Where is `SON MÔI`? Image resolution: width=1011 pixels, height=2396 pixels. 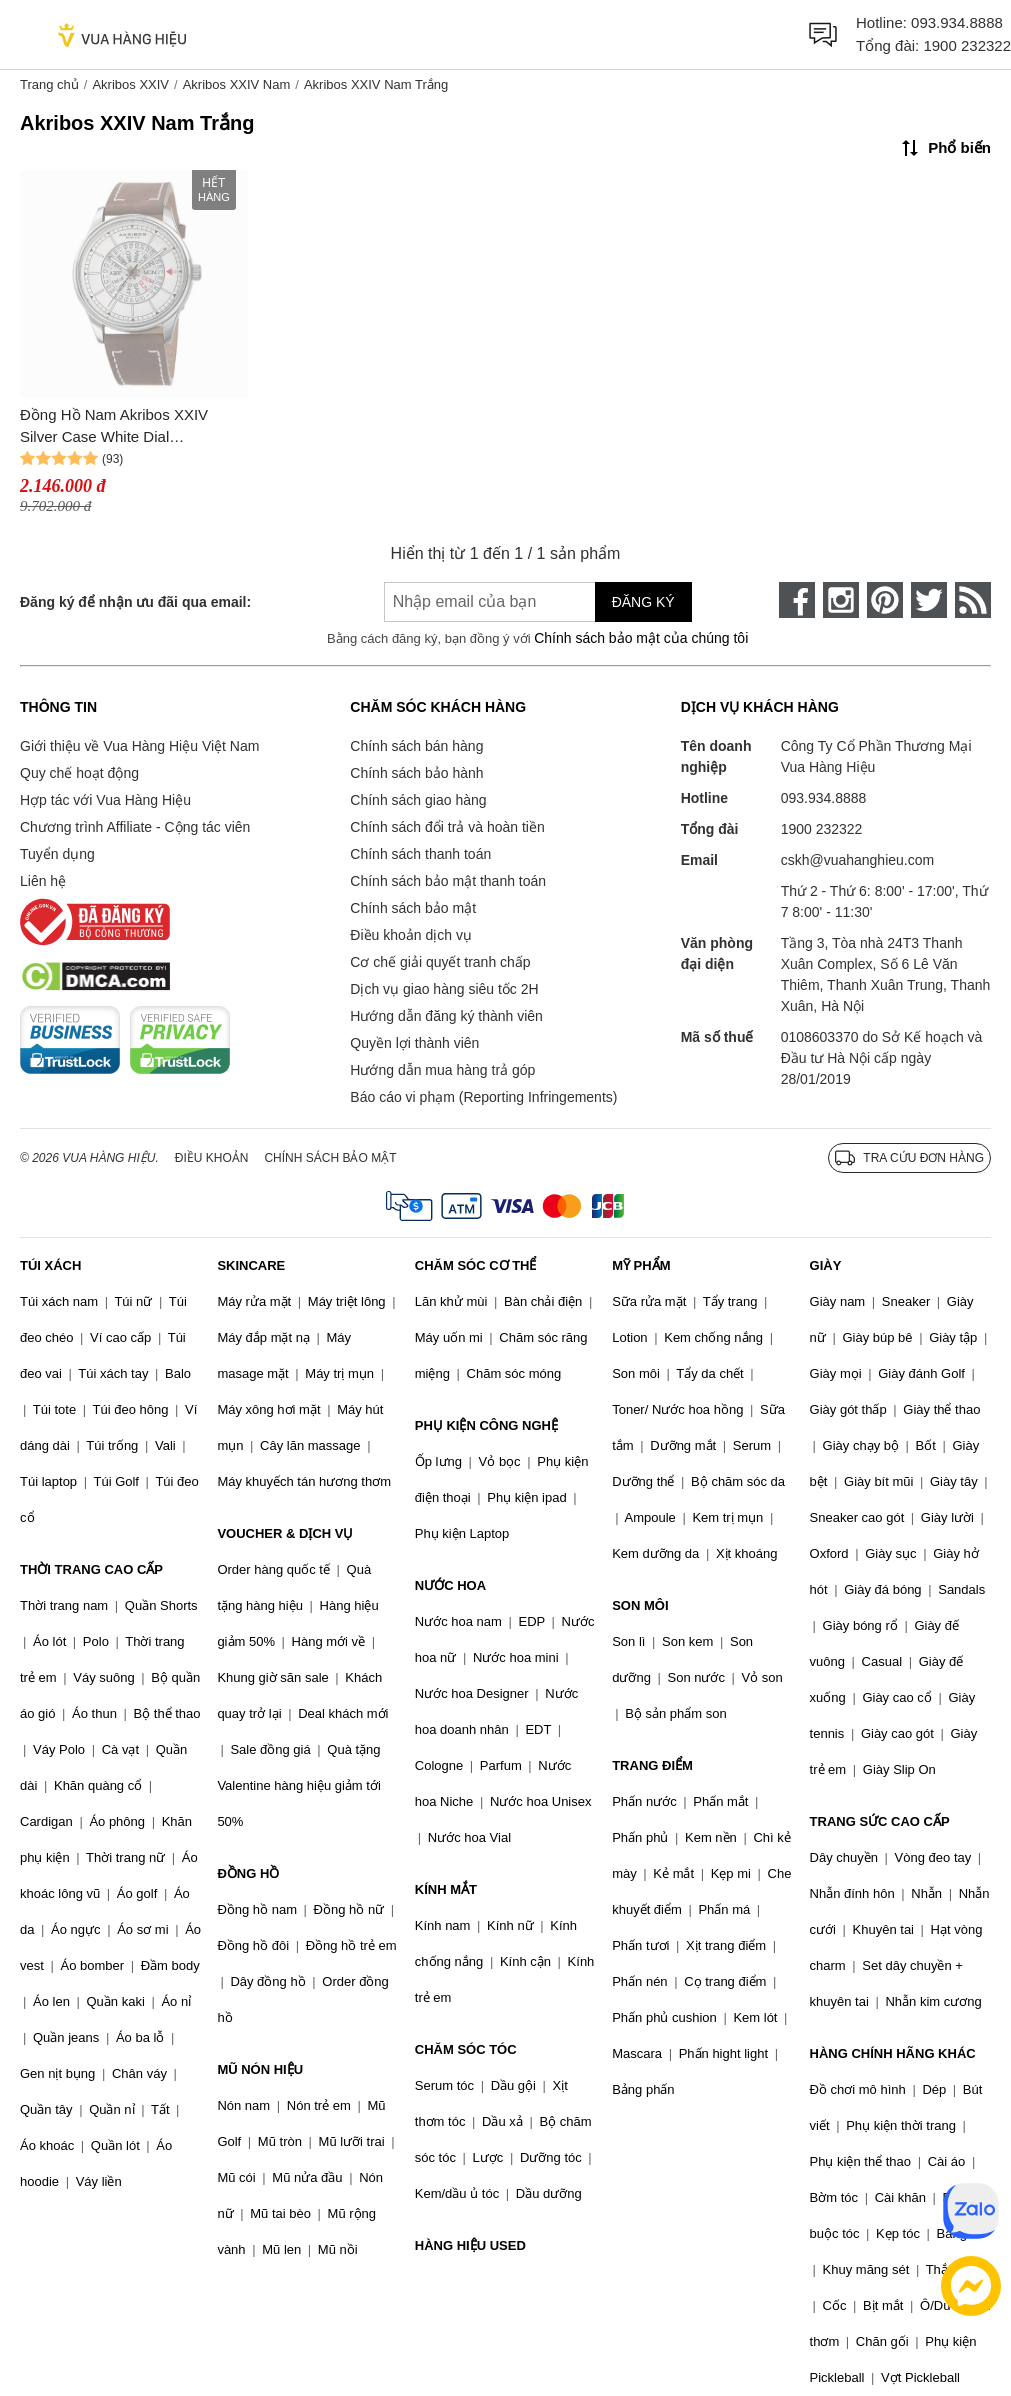
SON MÔI is located at coordinates (640, 1605).